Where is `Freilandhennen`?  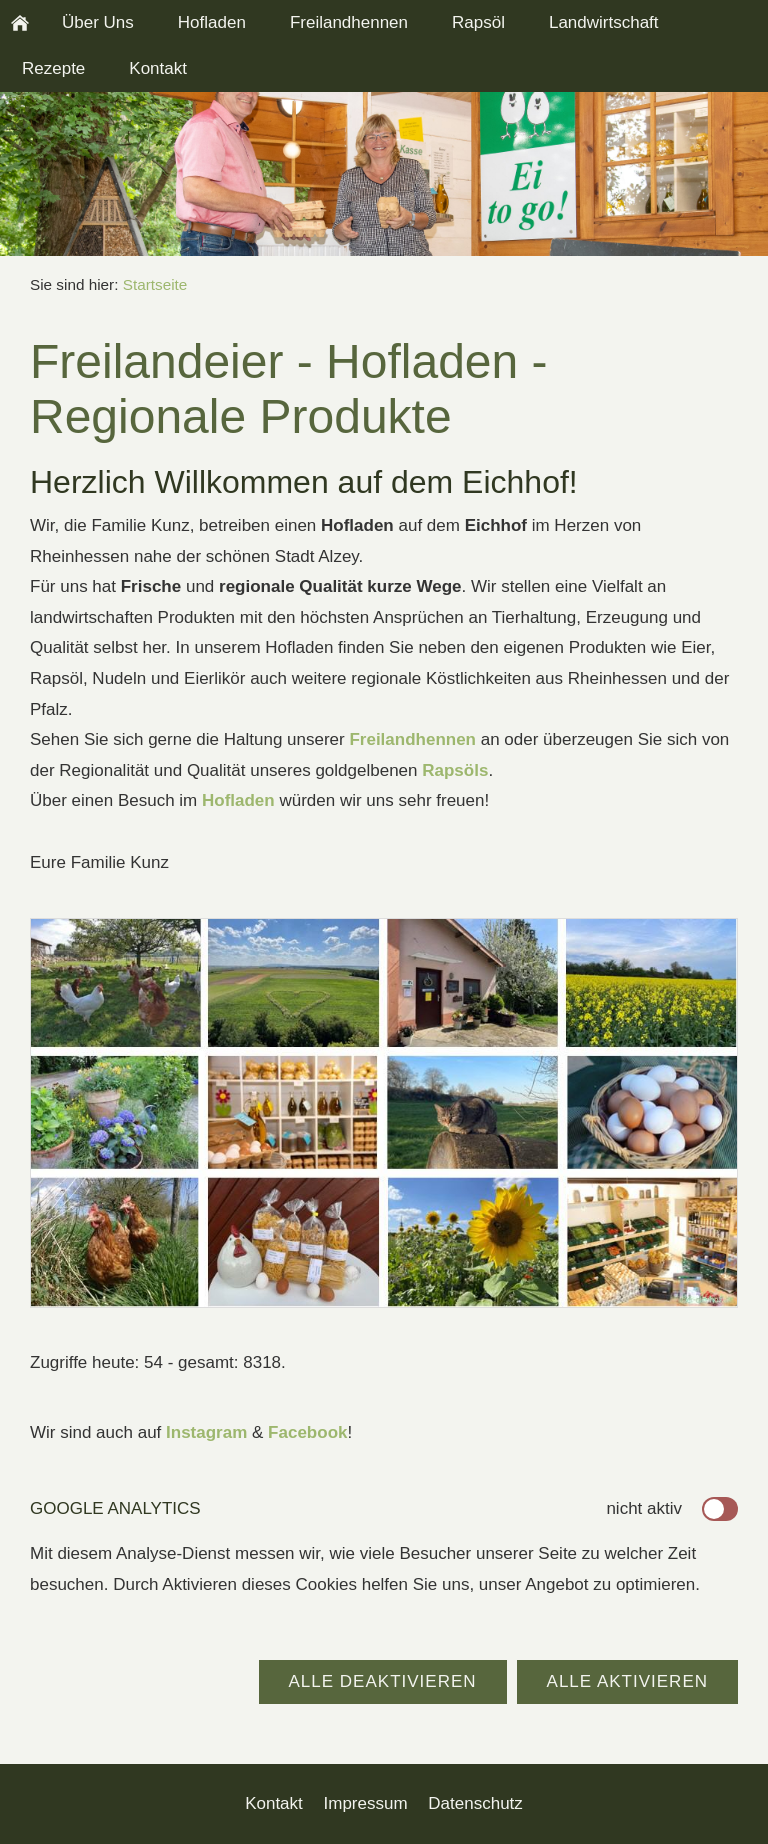 Freilandhennen is located at coordinates (412, 739).